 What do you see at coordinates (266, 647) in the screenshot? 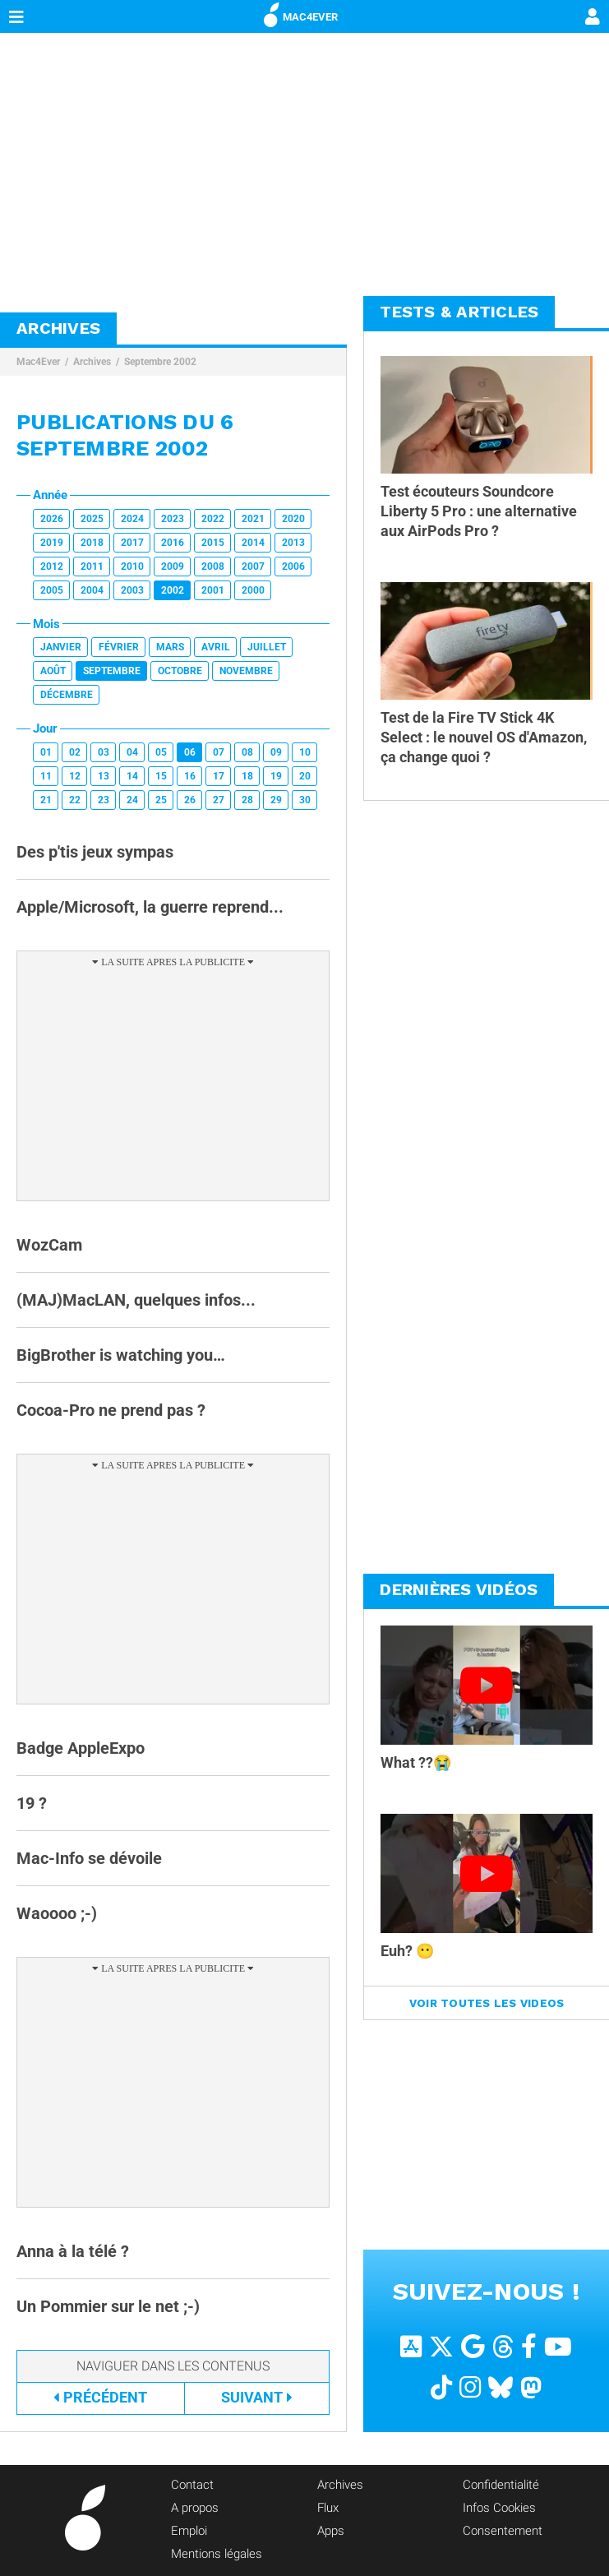
I see `Juillet` at bounding box center [266, 647].